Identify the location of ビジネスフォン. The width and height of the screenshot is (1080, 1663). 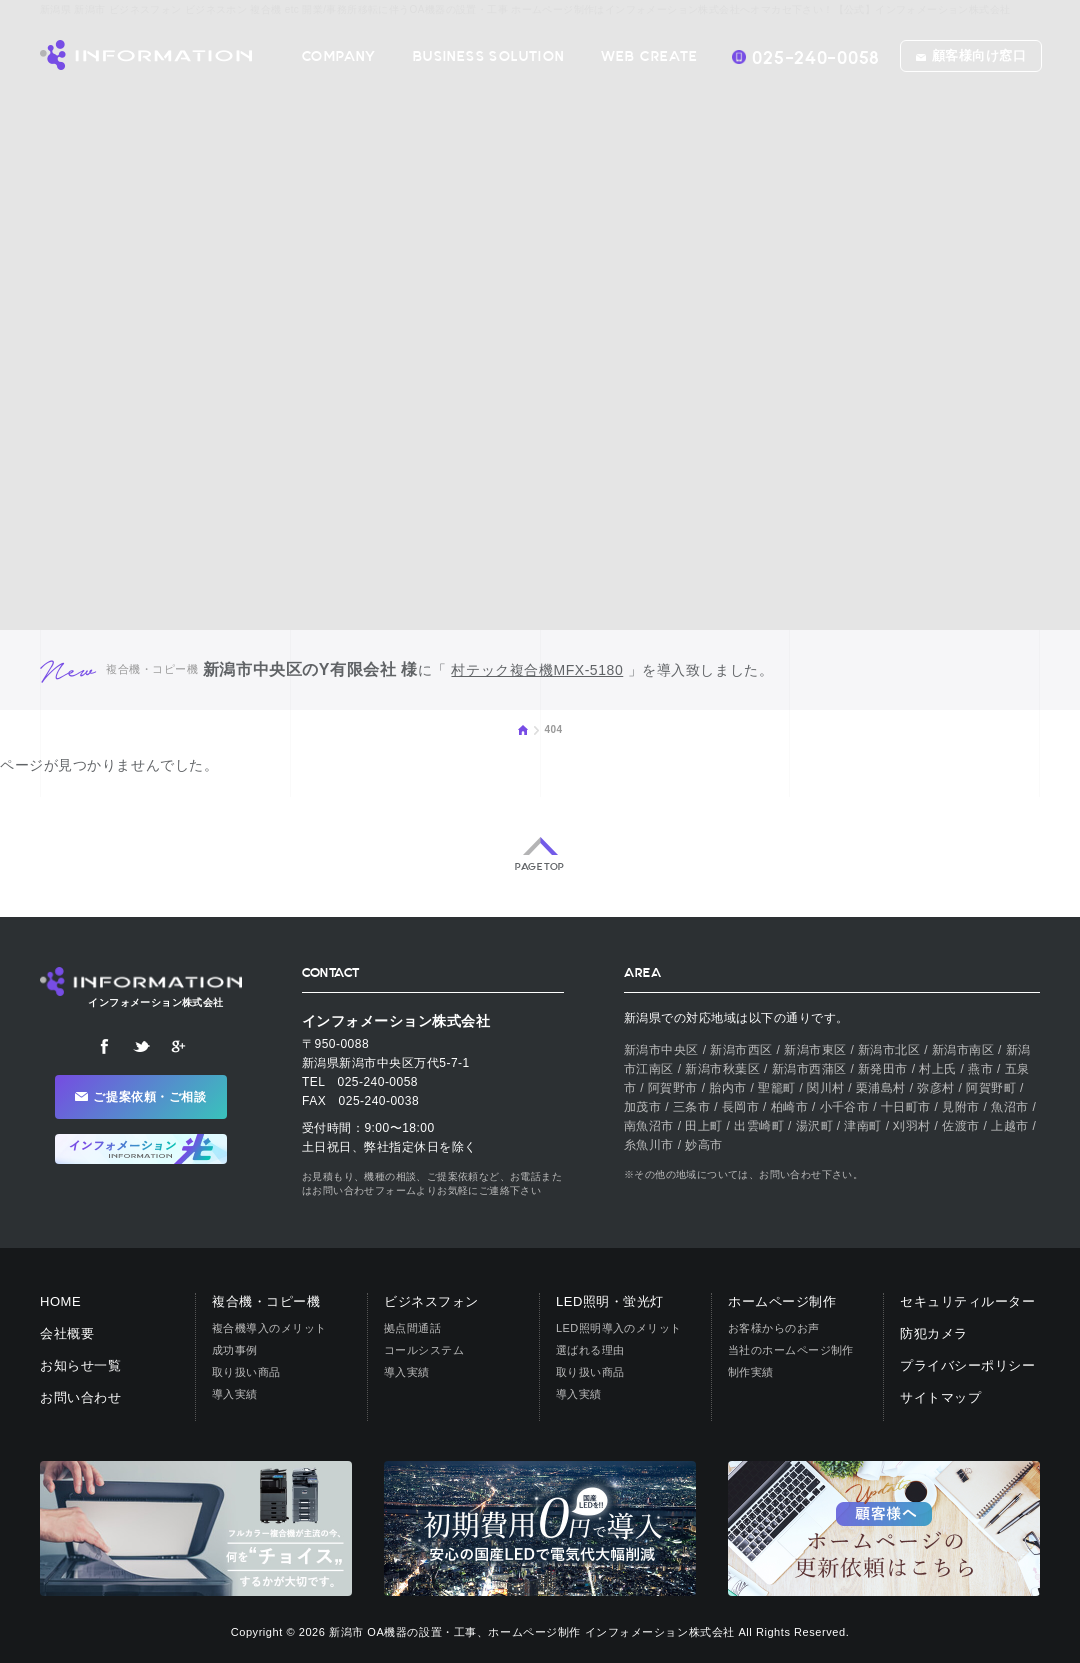
(431, 1301).